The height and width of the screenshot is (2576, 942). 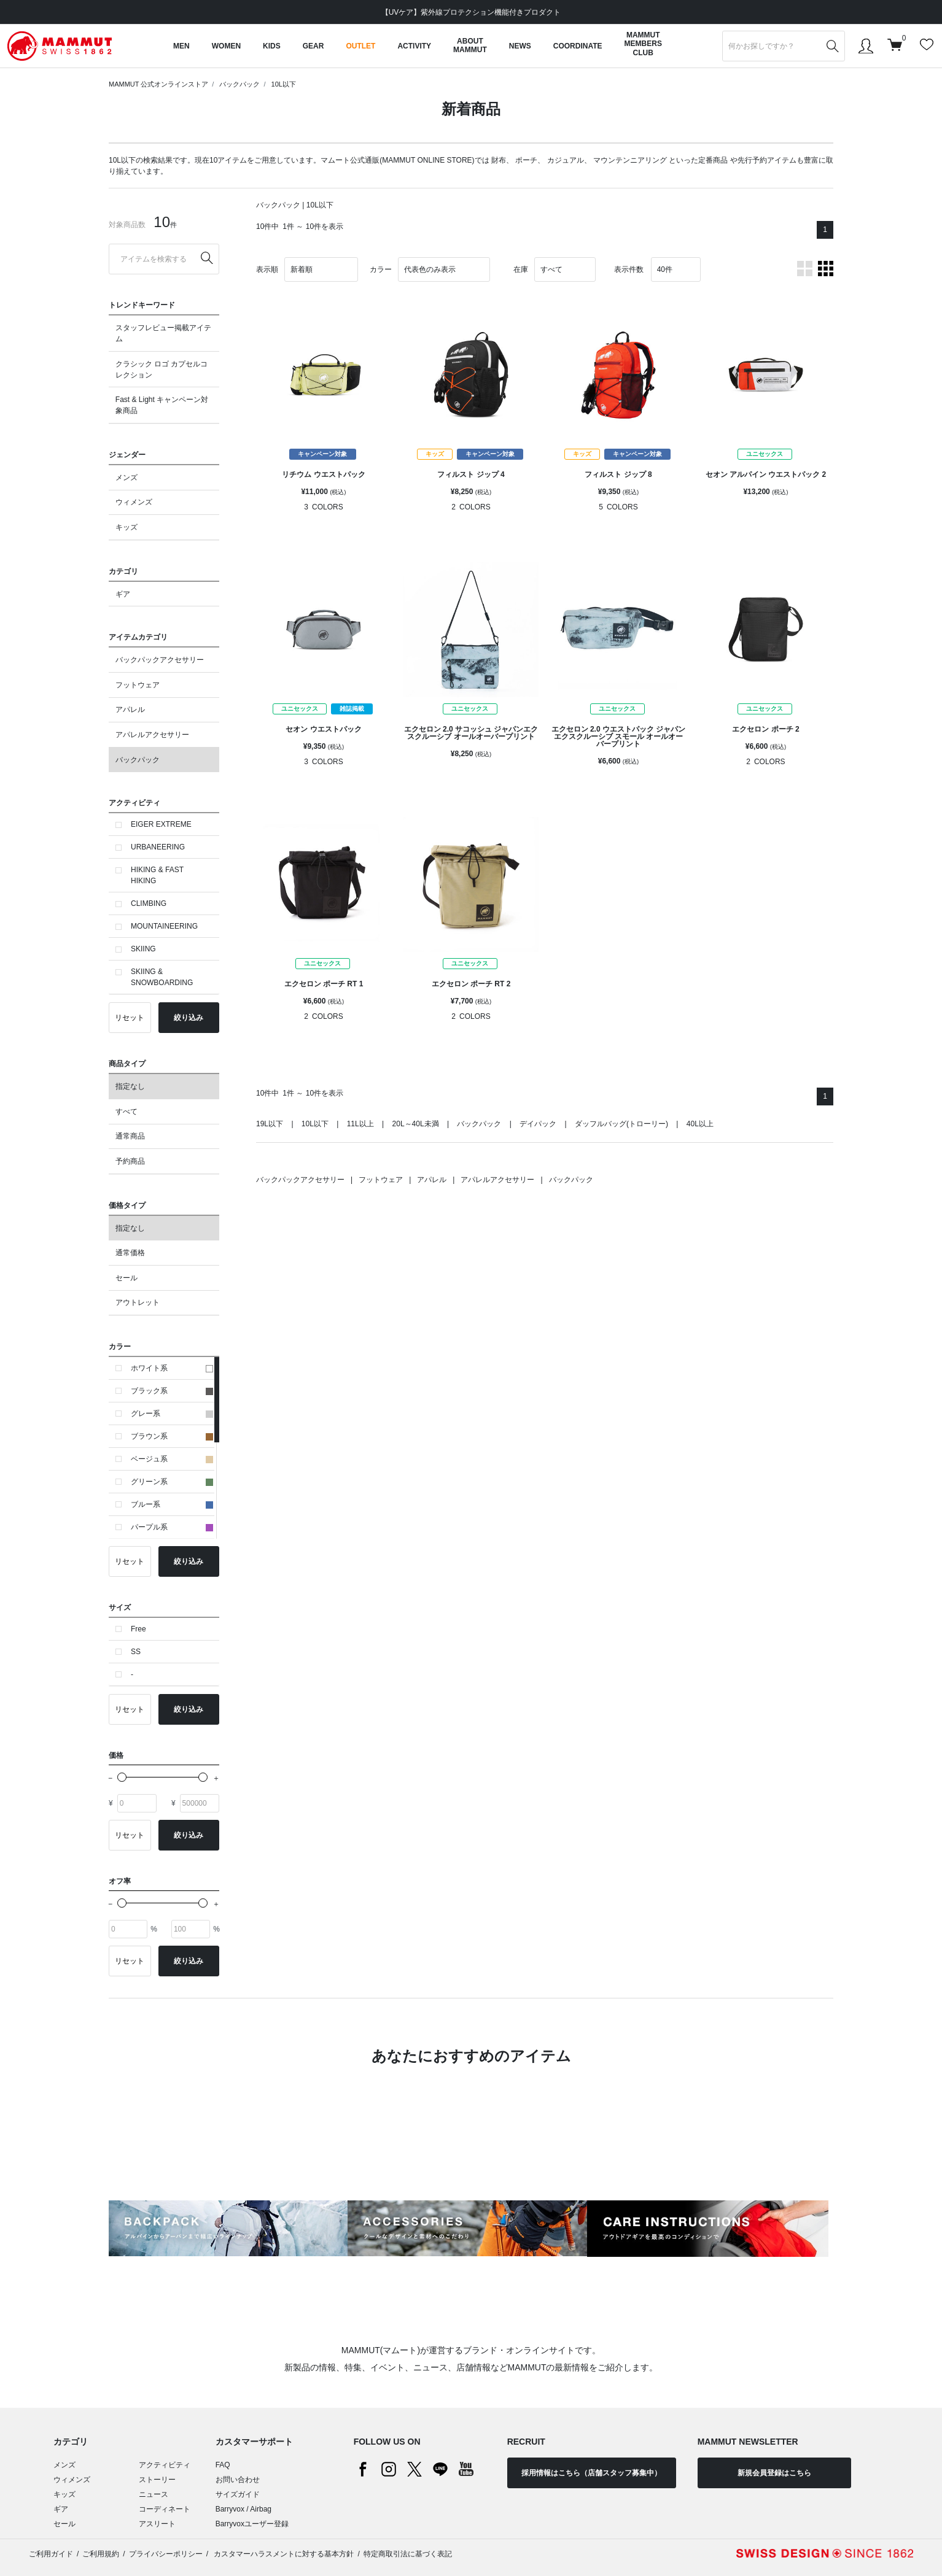 What do you see at coordinates (133, 502) in the screenshot?
I see `ウィメンズ` at bounding box center [133, 502].